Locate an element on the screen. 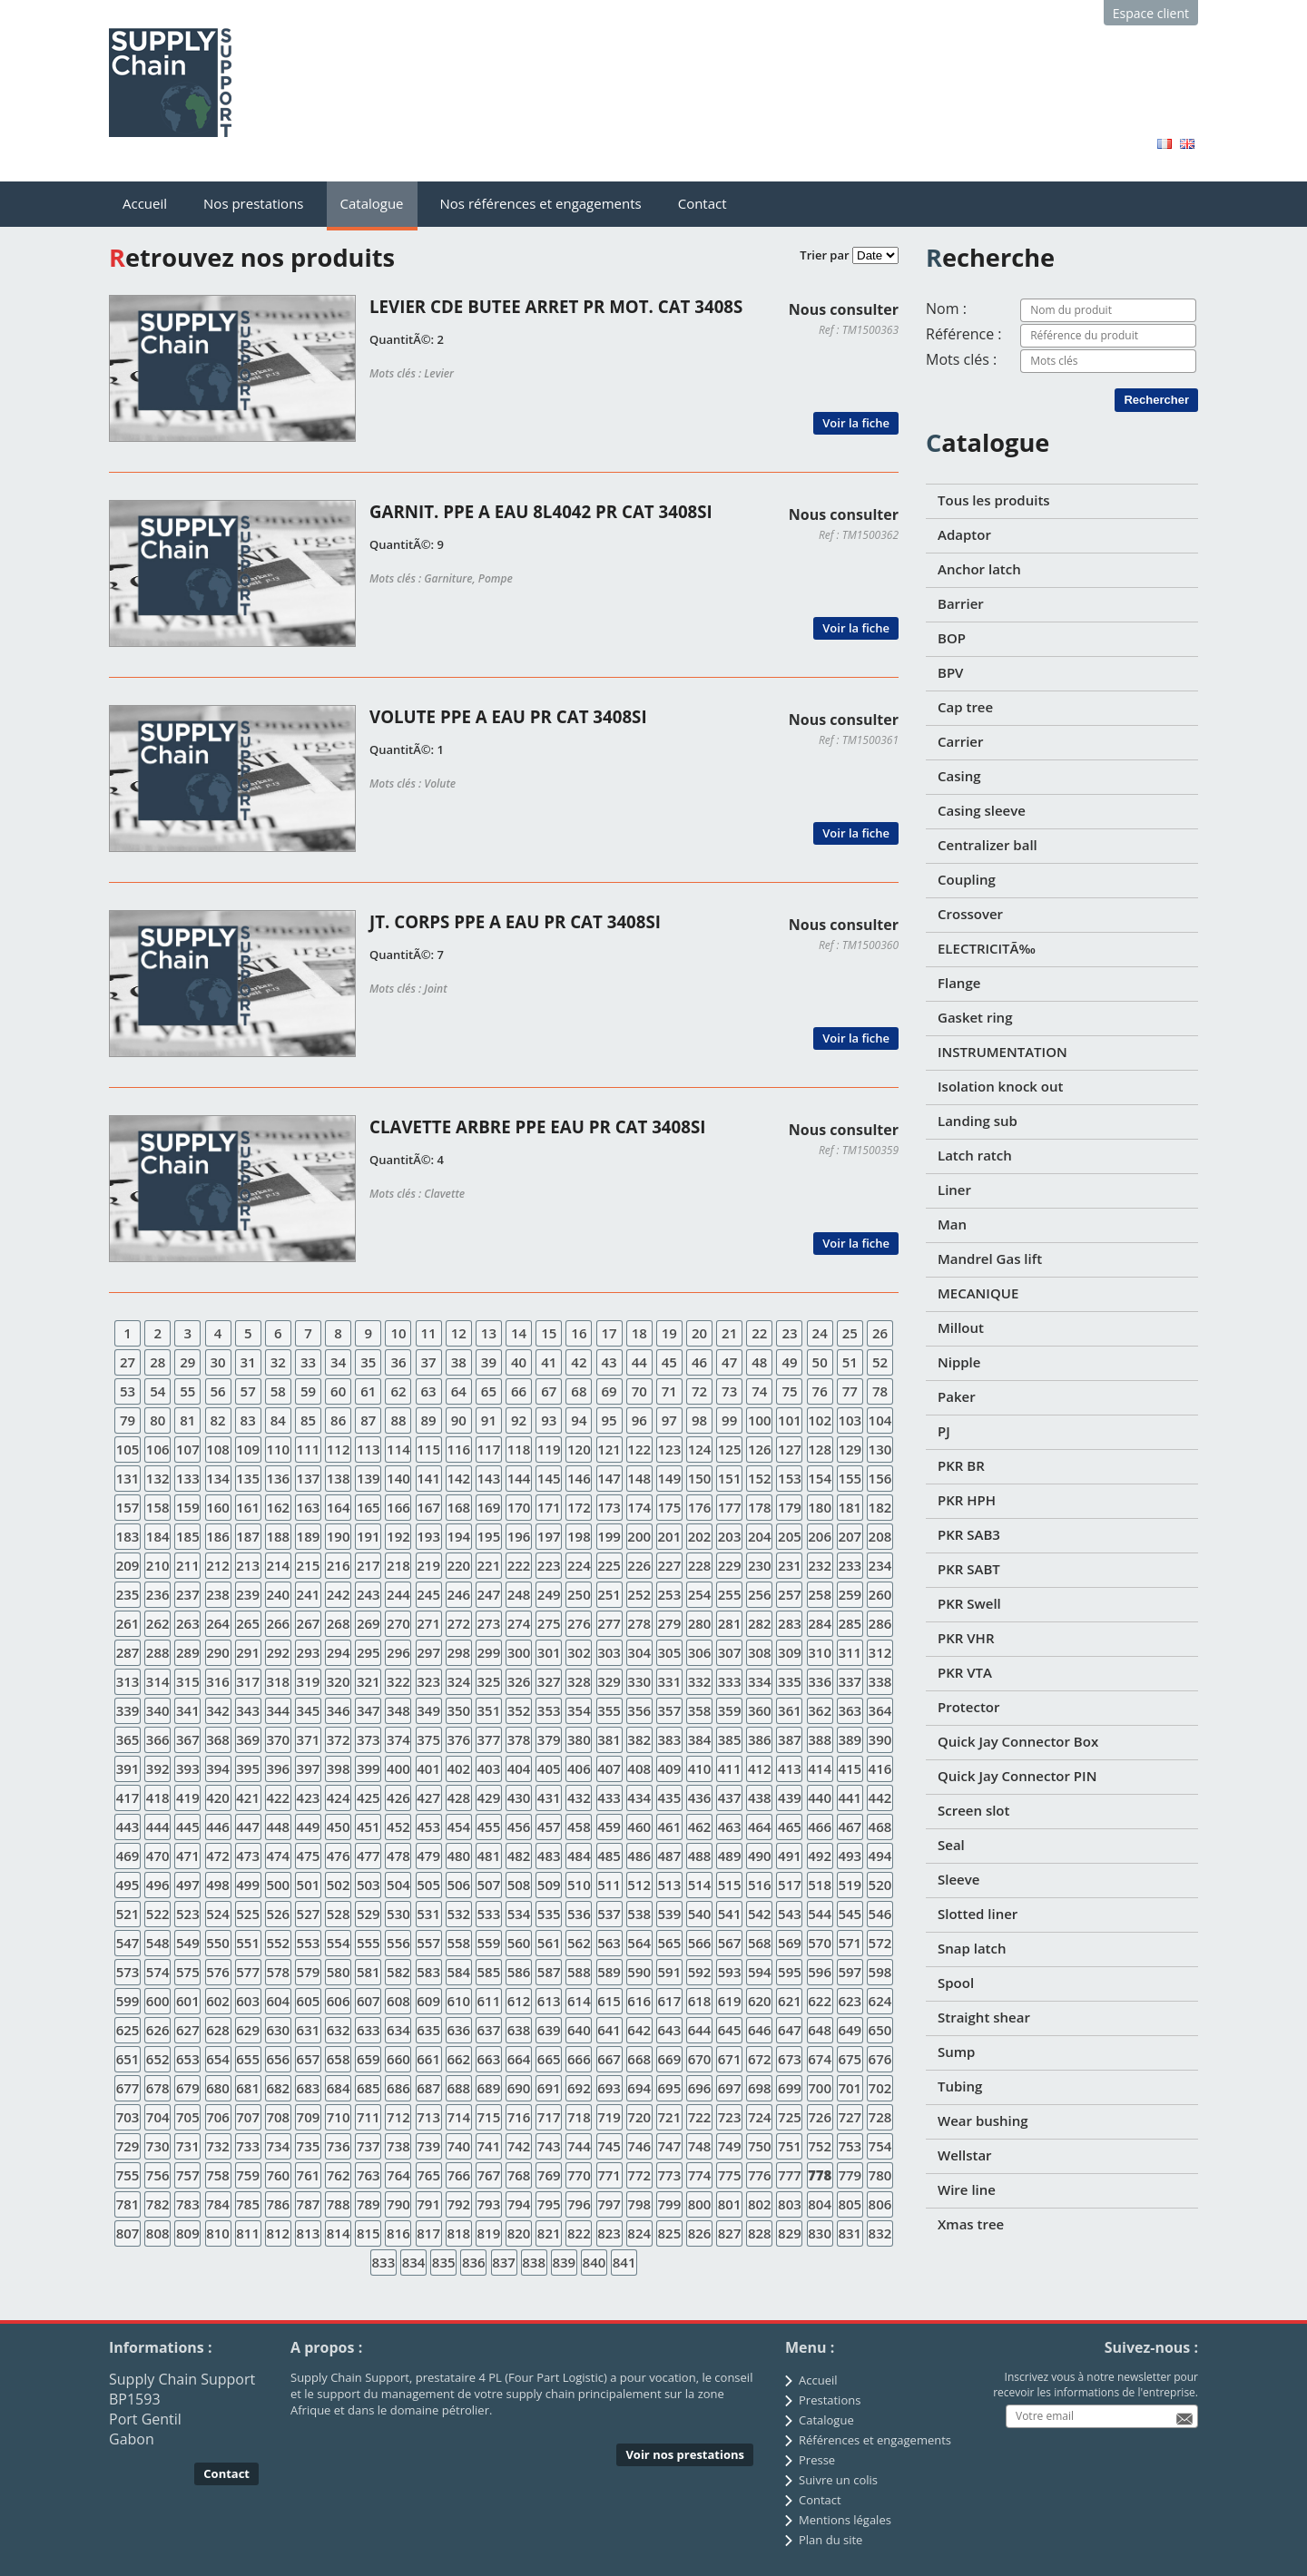  309 is located at coordinates (789, 1652).